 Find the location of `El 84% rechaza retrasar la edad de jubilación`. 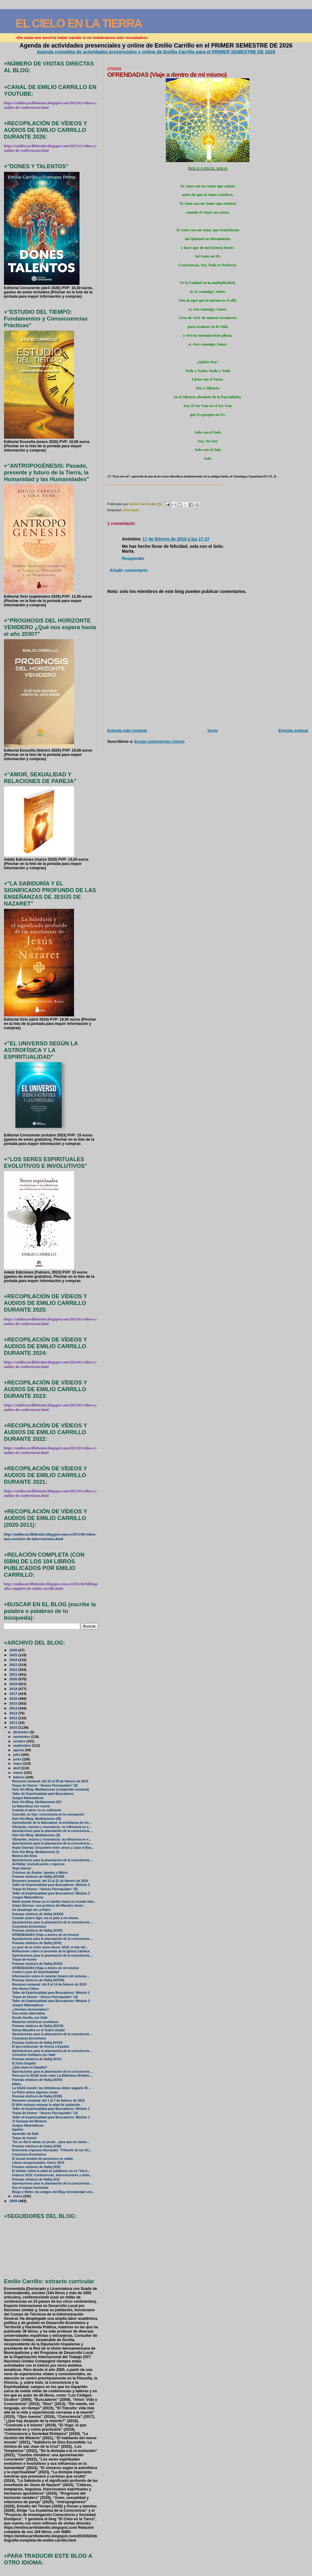

El 84% rechaza retrasar la edad de jubilación is located at coordinates (46, 2105).